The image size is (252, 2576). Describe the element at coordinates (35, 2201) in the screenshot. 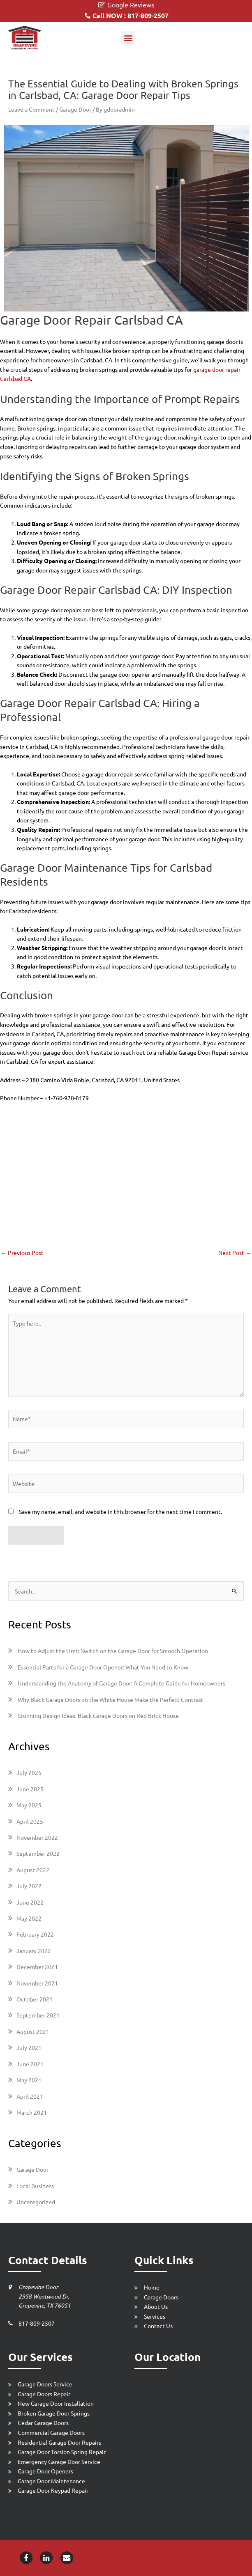

I see `Uncategorized` at that location.